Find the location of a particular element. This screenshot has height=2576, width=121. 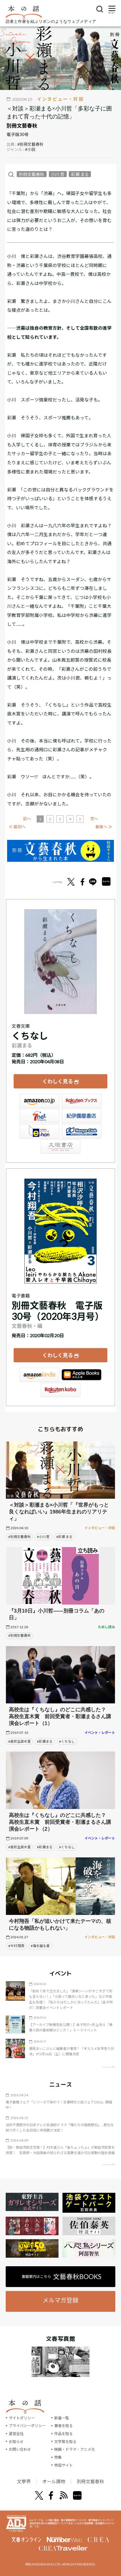

#くちなし is located at coordinates (67, 1741).